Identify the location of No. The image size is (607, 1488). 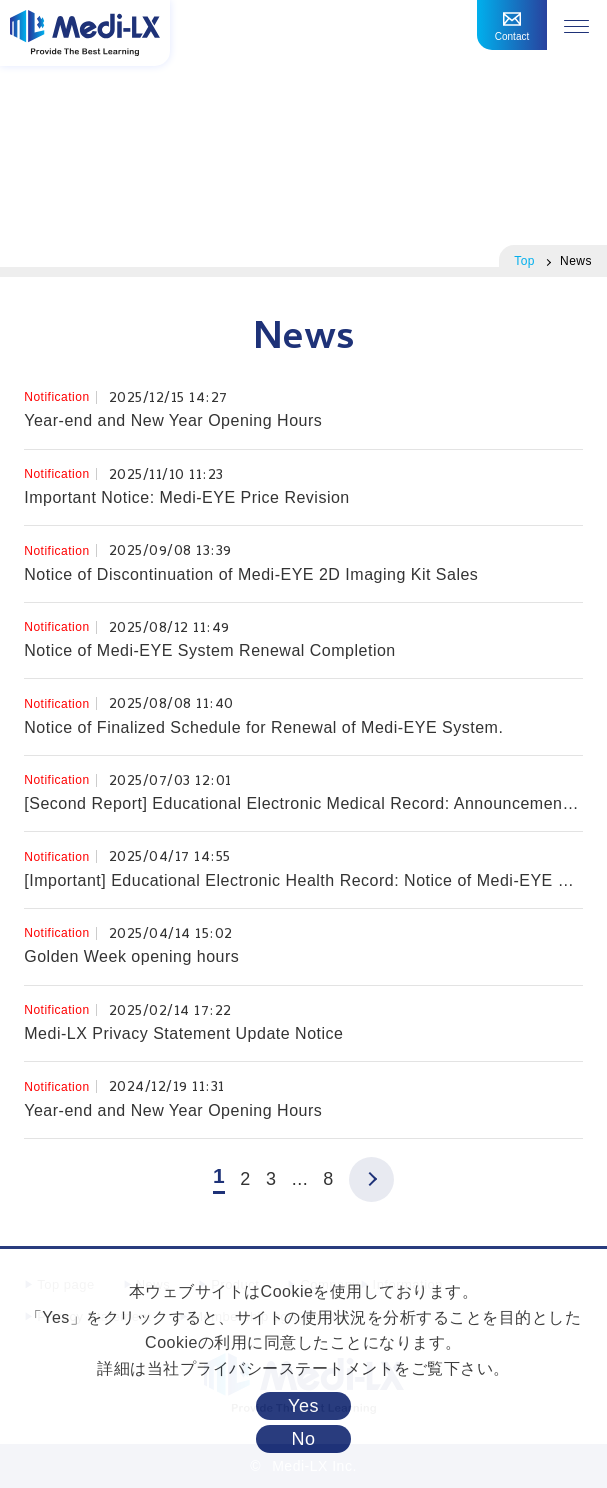
(303, 1439).